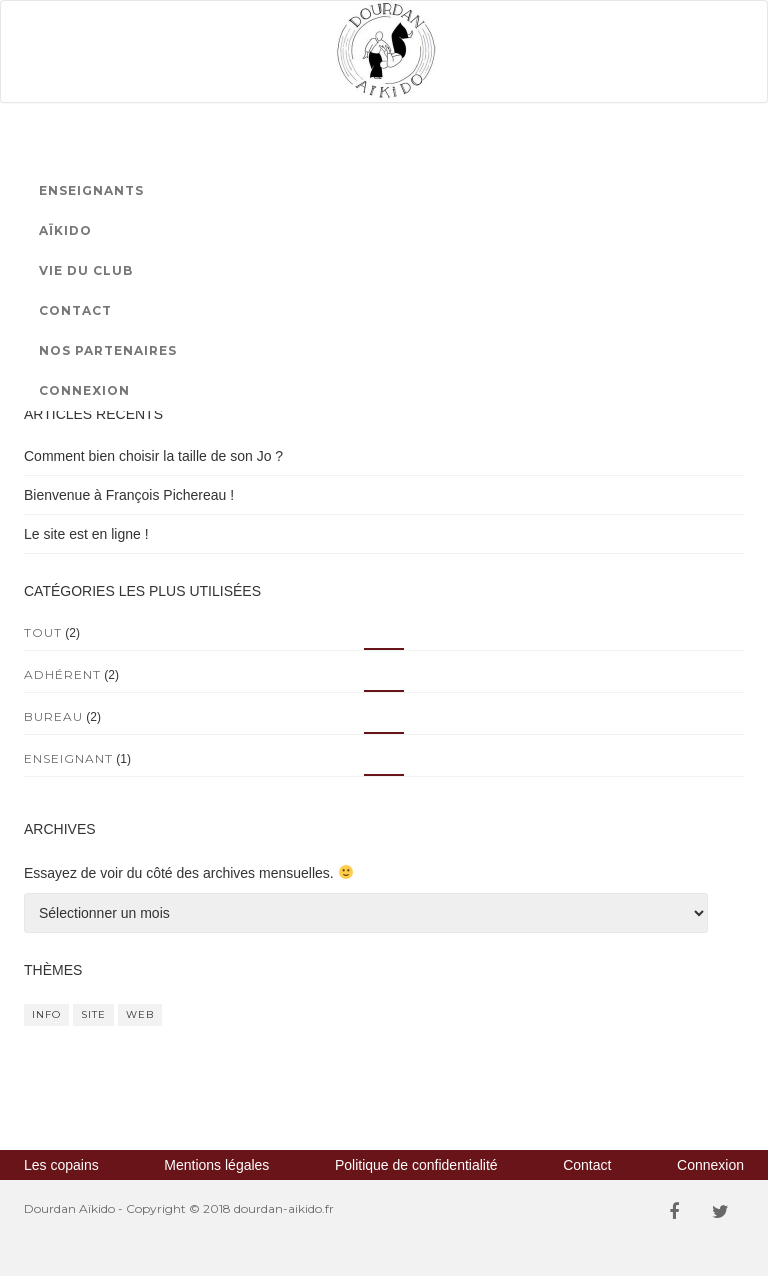 The height and width of the screenshot is (1276, 768). What do you see at coordinates (43, 632) in the screenshot?
I see `Tout` at bounding box center [43, 632].